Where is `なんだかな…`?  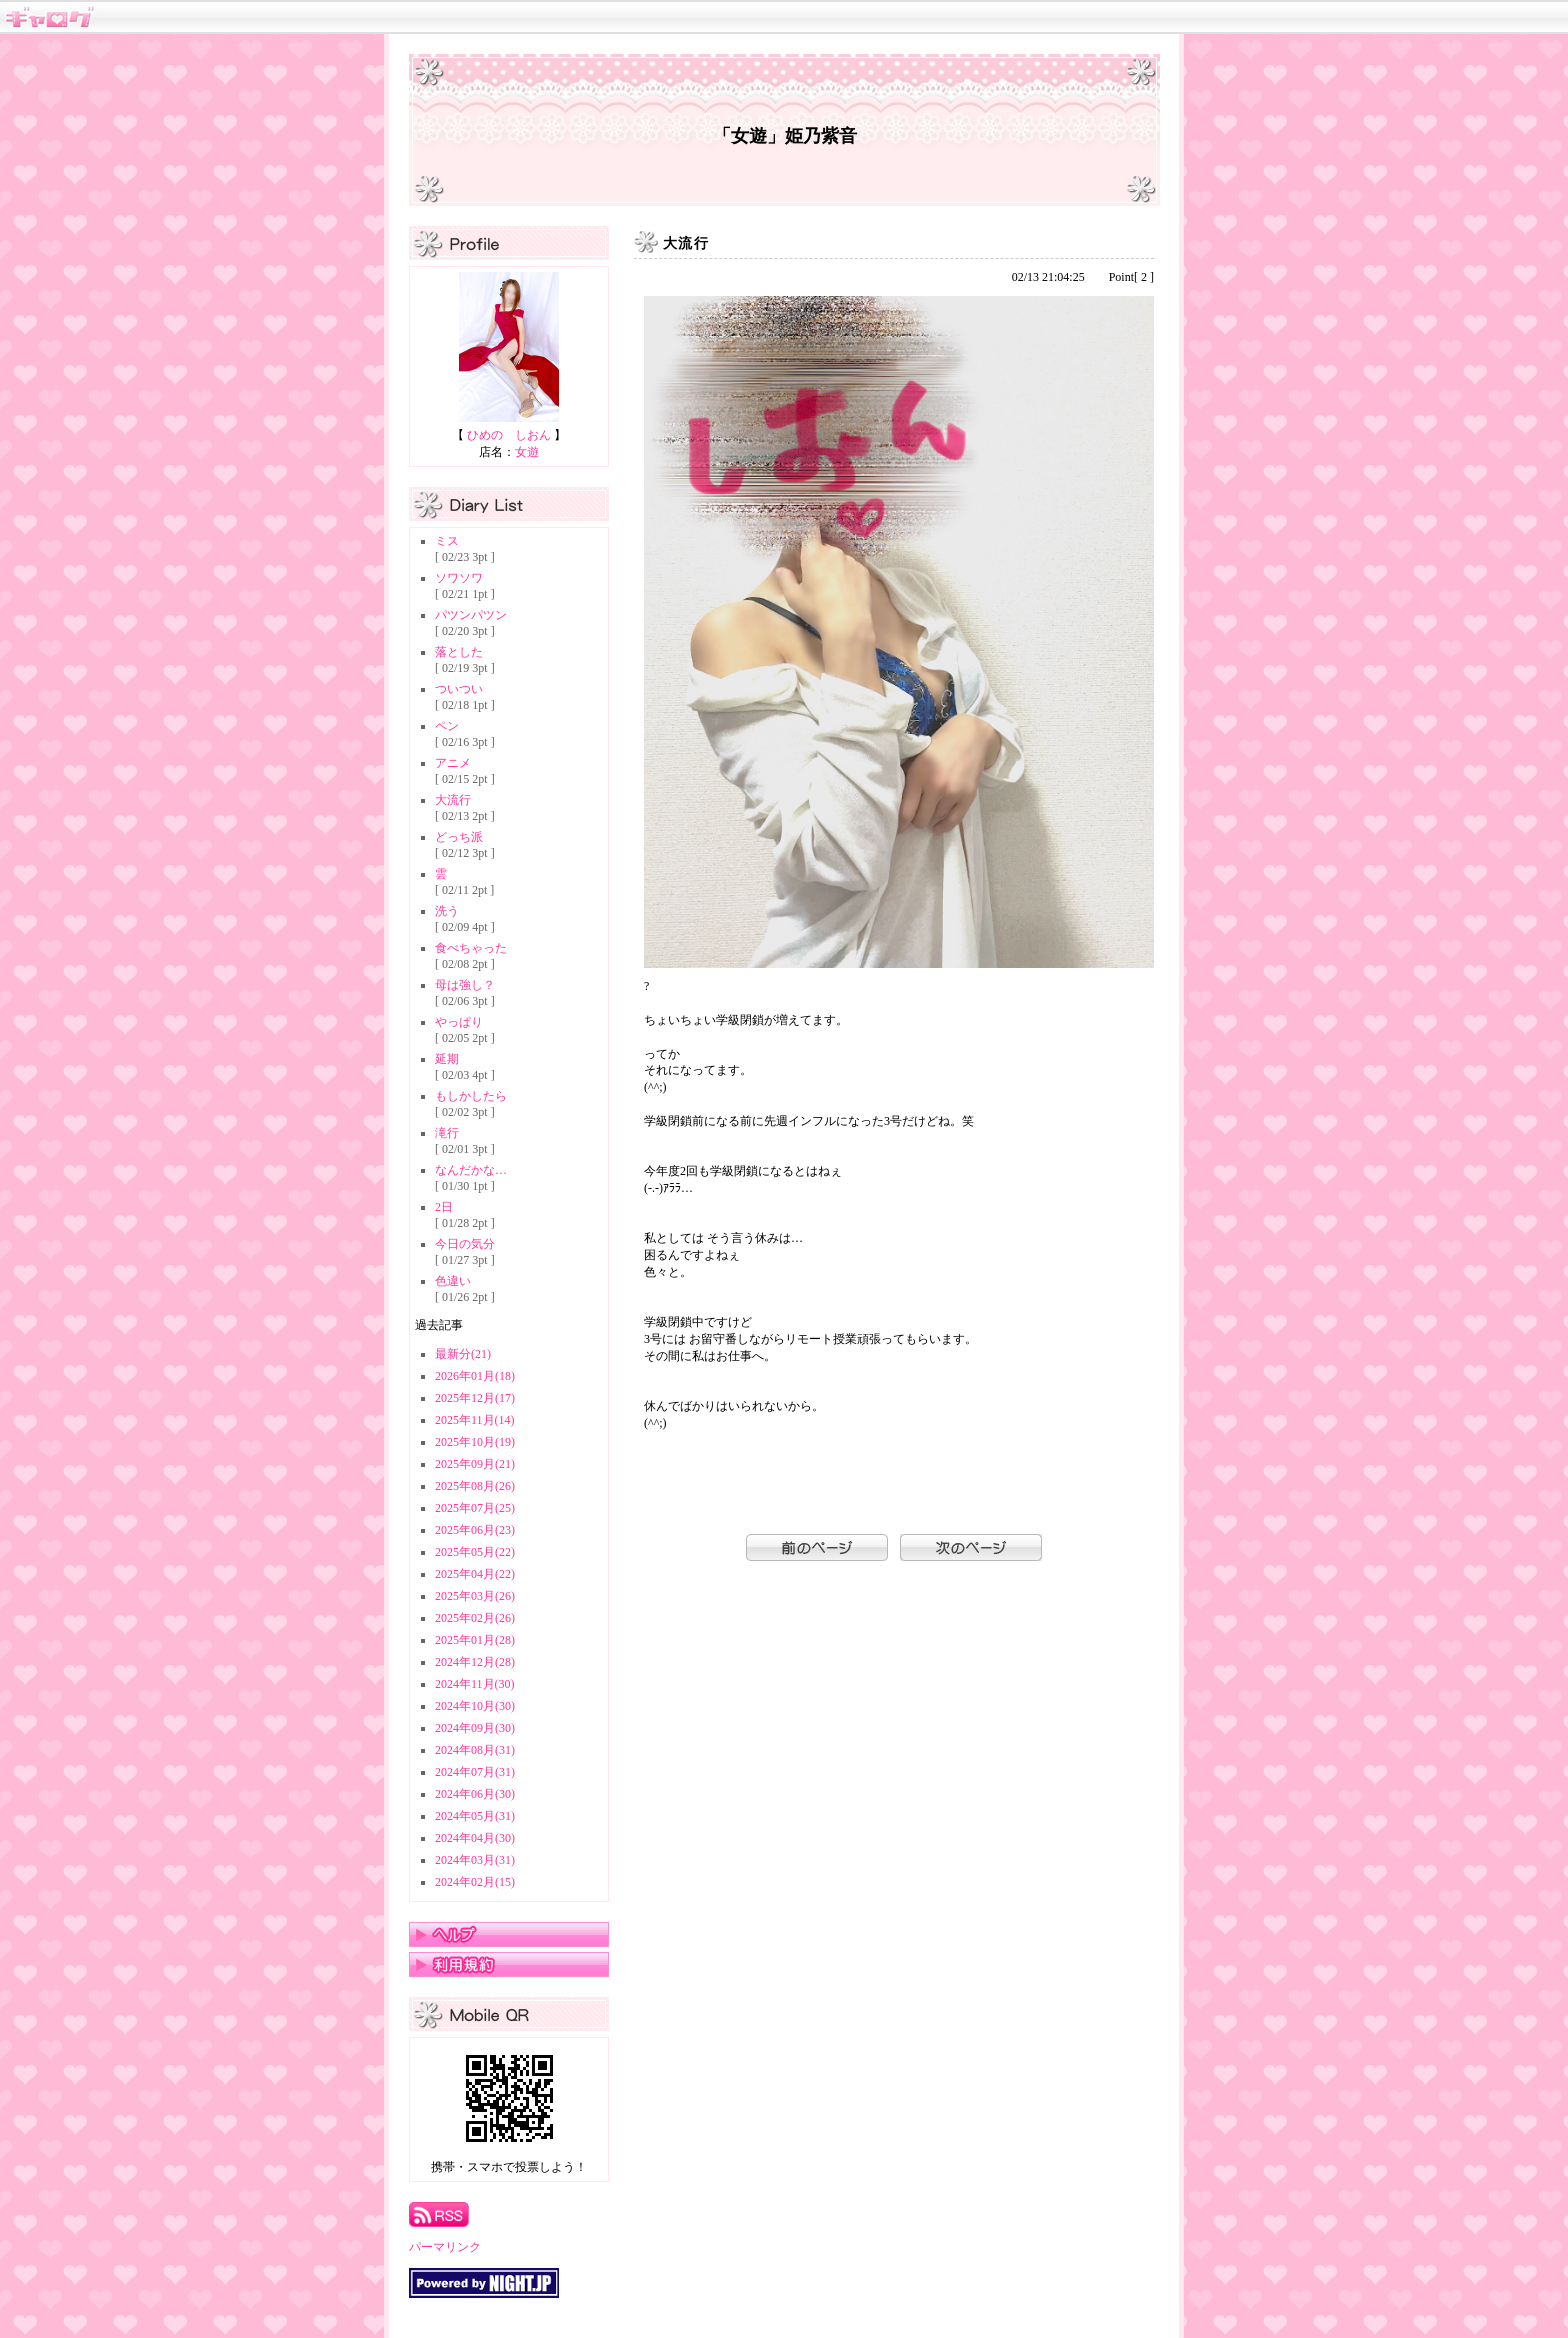 なんだかな… is located at coordinates (471, 1170).